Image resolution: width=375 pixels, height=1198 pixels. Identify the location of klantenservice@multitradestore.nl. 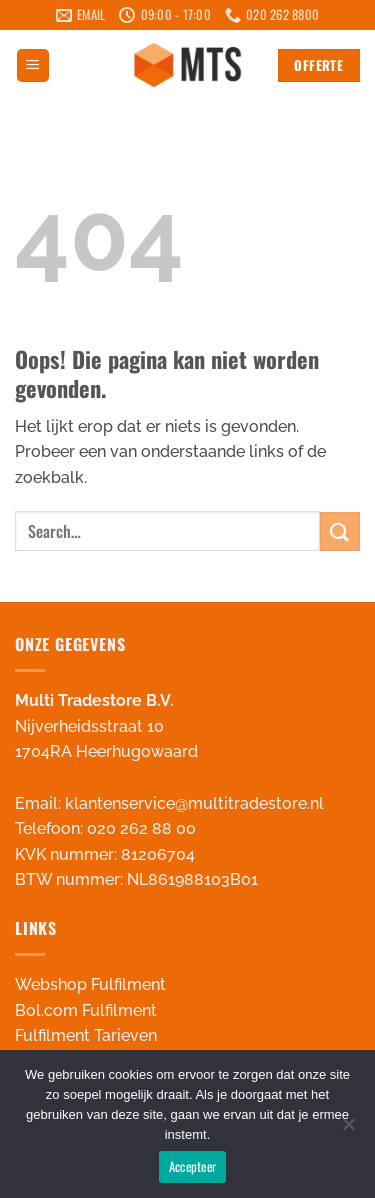
(194, 803).